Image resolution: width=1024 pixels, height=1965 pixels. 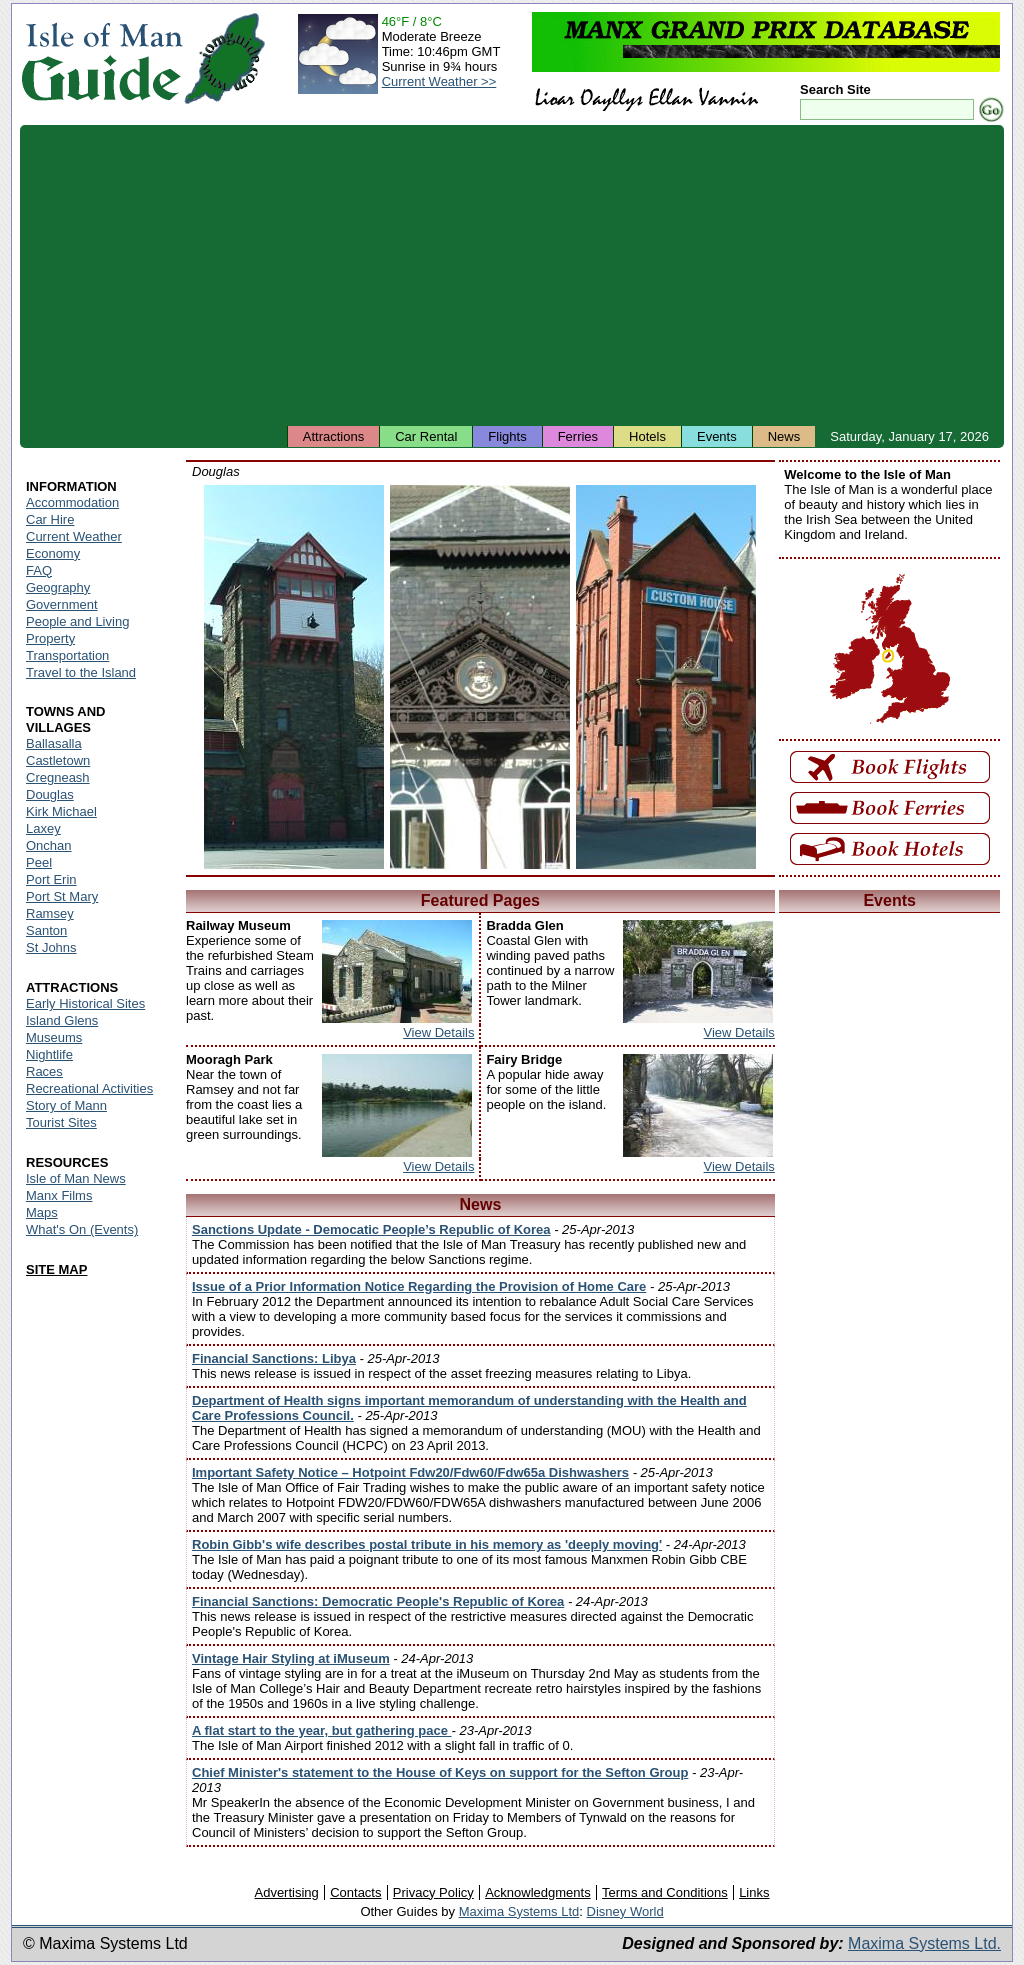 What do you see at coordinates (44, 1071) in the screenshot?
I see `Races` at bounding box center [44, 1071].